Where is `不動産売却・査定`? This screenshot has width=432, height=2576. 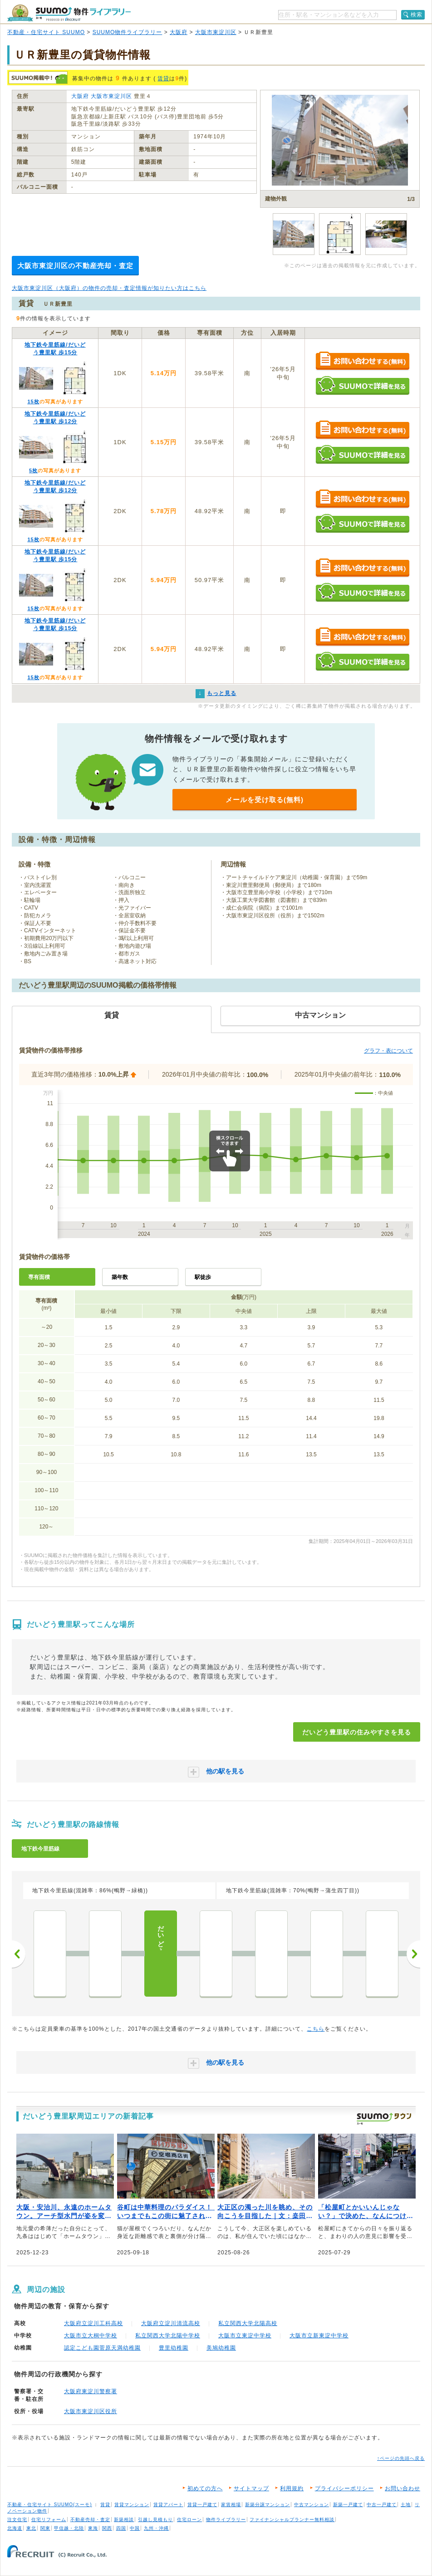
不動産売却・査定 is located at coordinates (90, 2519).